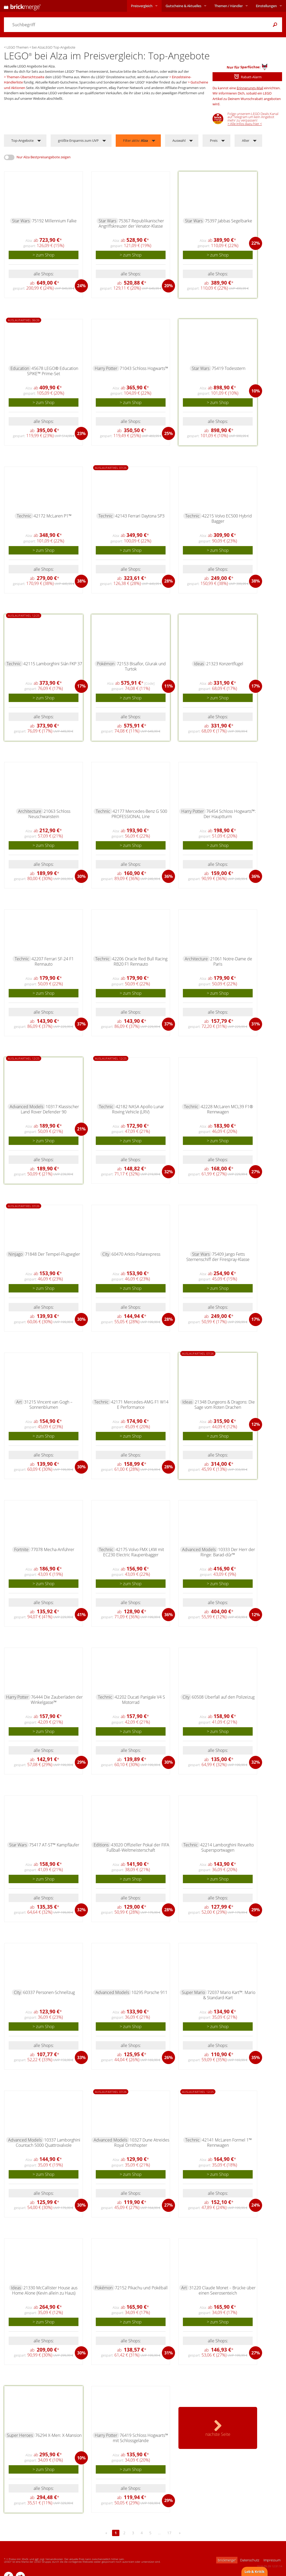  What do you see at coordinates (230, 813) in the screenshot?
I see `76454 Schloss Hogwarts™: Der Hauptturm` at bounding box center [230, 813].